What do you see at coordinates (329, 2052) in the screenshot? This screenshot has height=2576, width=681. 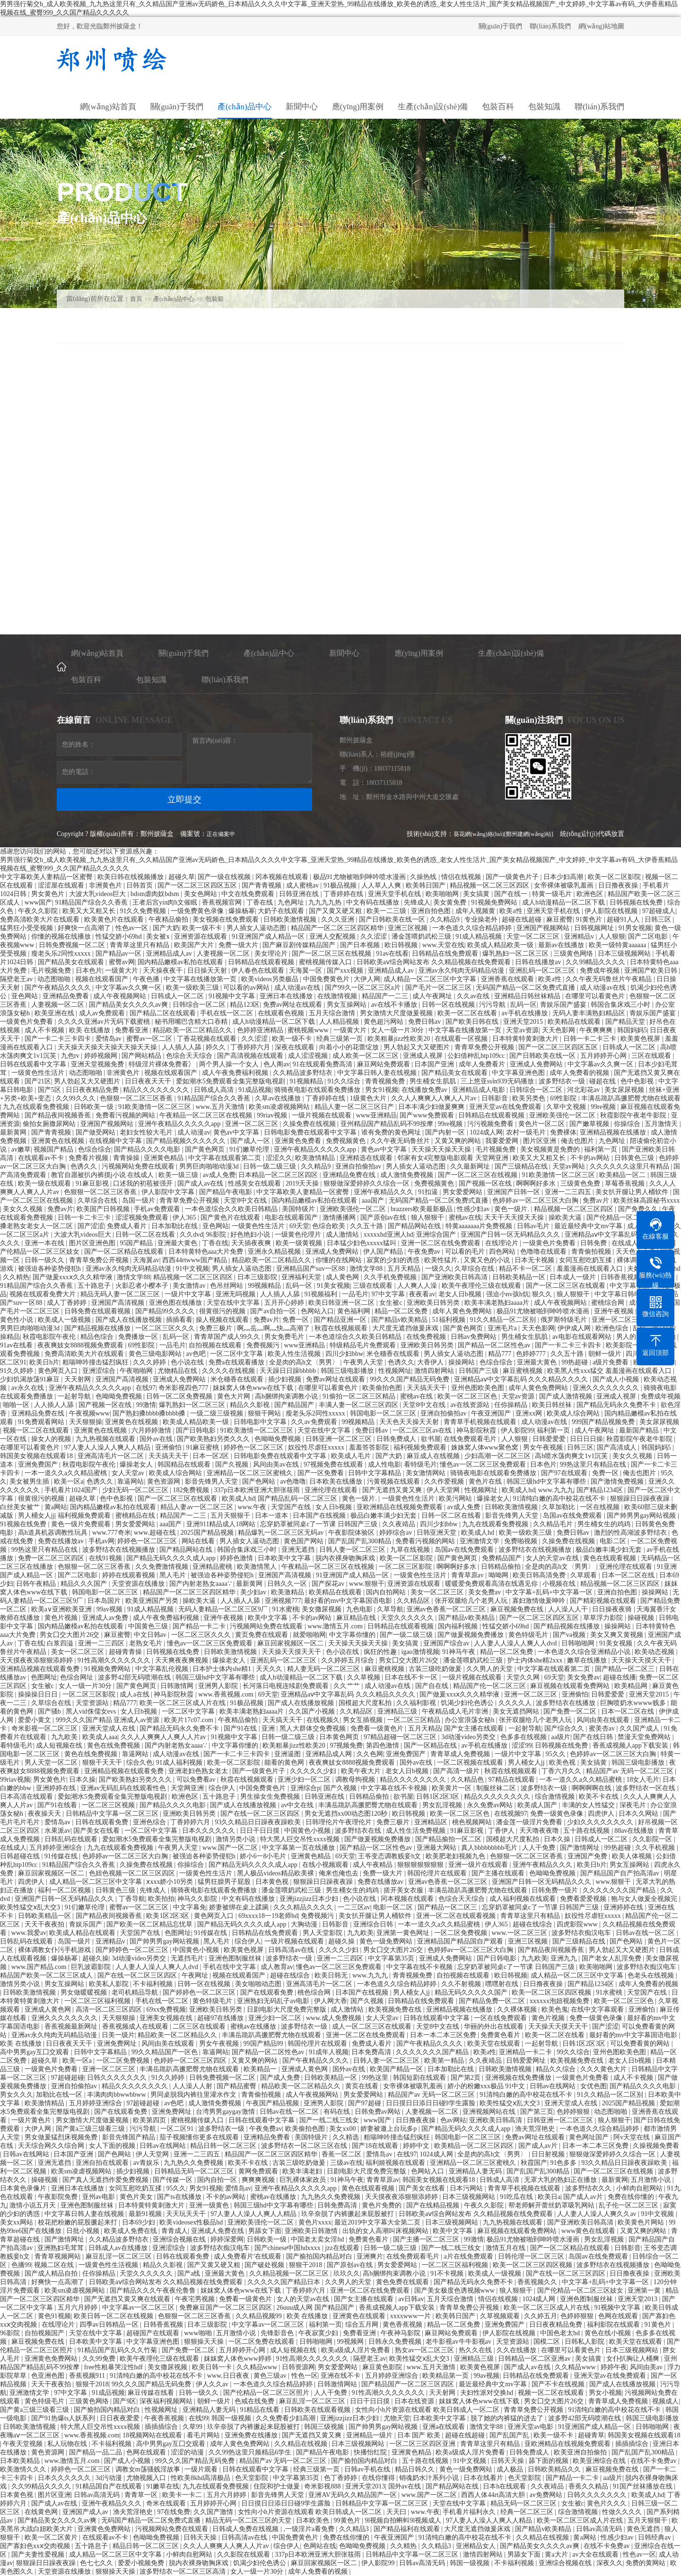 I see `91成年人视频` at bounding box center [329, 2052].